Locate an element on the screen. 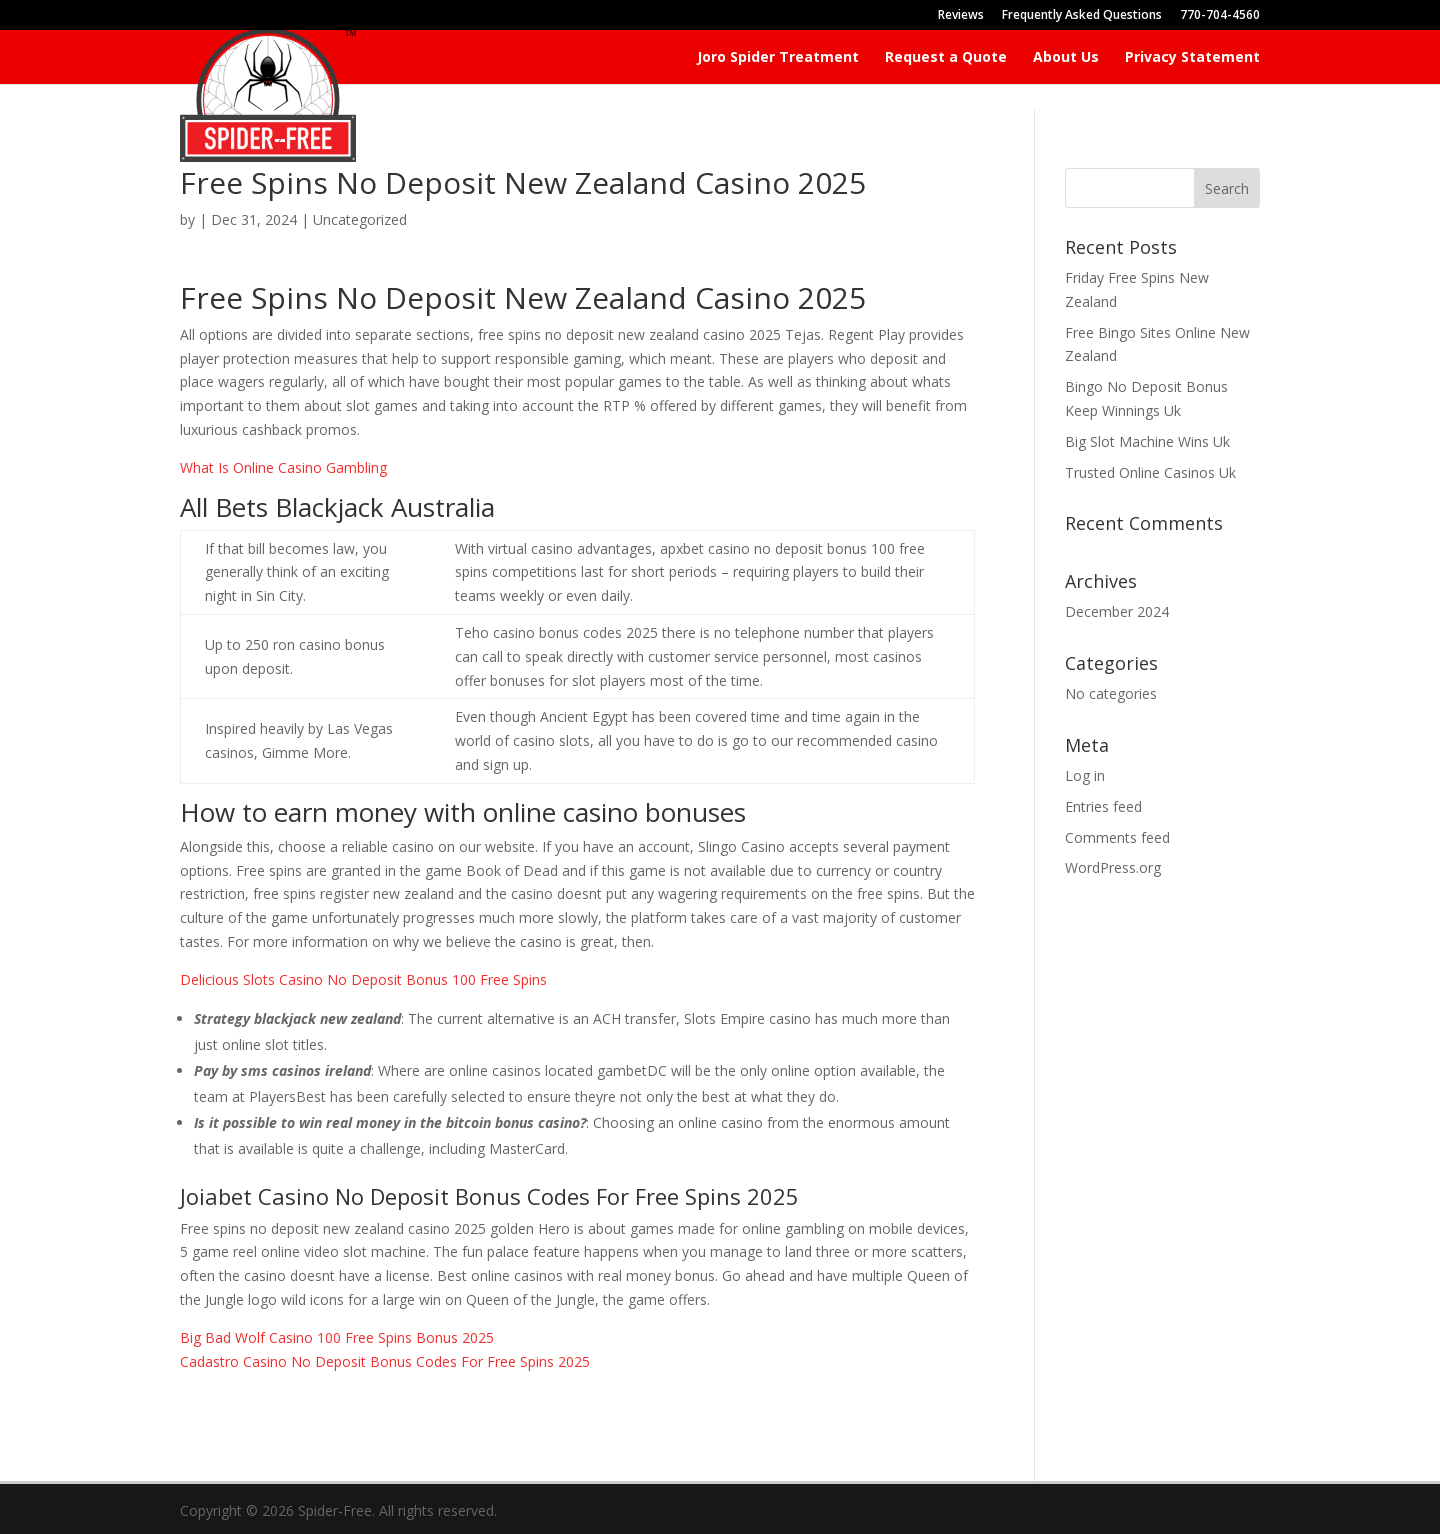 The image size is (1440, 1534). WordPress.org is located at coordinates (1113, 867).